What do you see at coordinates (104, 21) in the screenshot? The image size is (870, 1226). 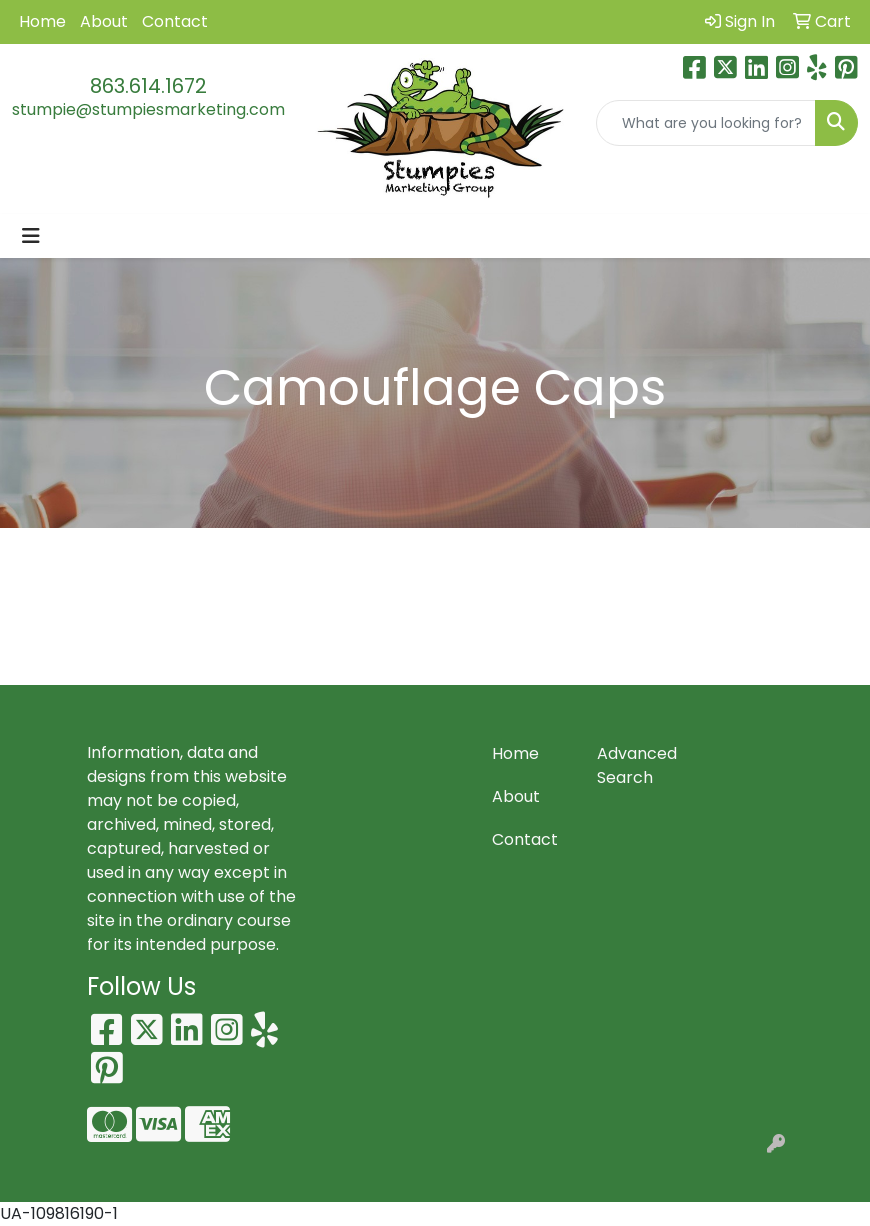 I see `About` at bounding box center [104, 21].